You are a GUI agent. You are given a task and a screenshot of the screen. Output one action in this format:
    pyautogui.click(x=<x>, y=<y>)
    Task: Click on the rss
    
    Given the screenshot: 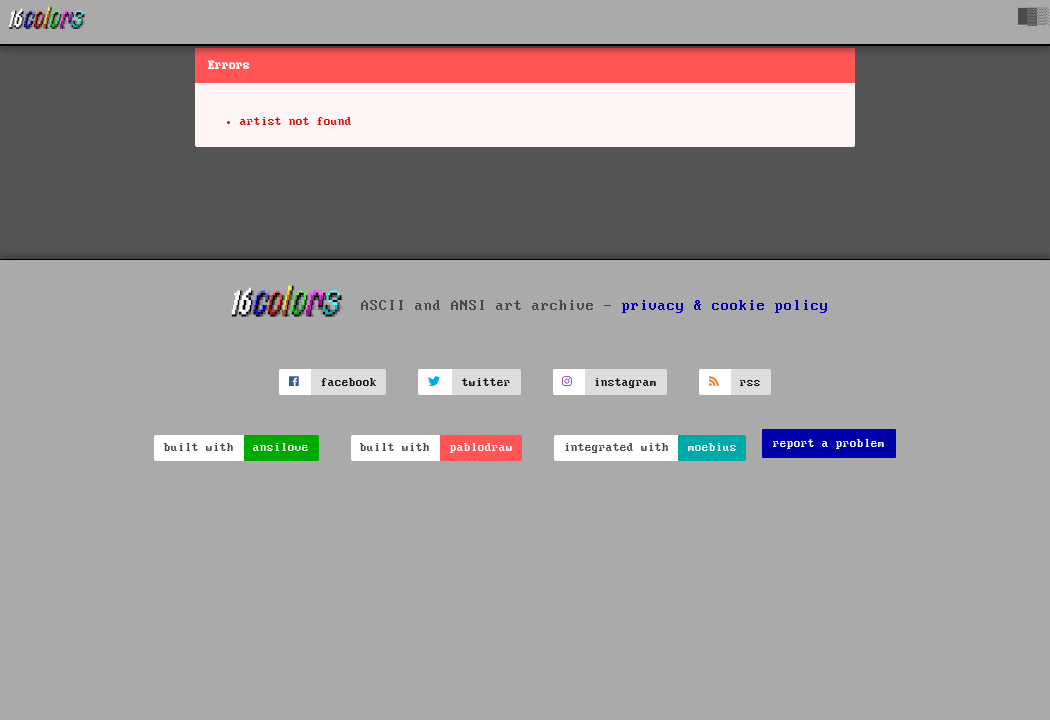 What is the action you would take?
    pyautogui.click(x=750, y=382)
    